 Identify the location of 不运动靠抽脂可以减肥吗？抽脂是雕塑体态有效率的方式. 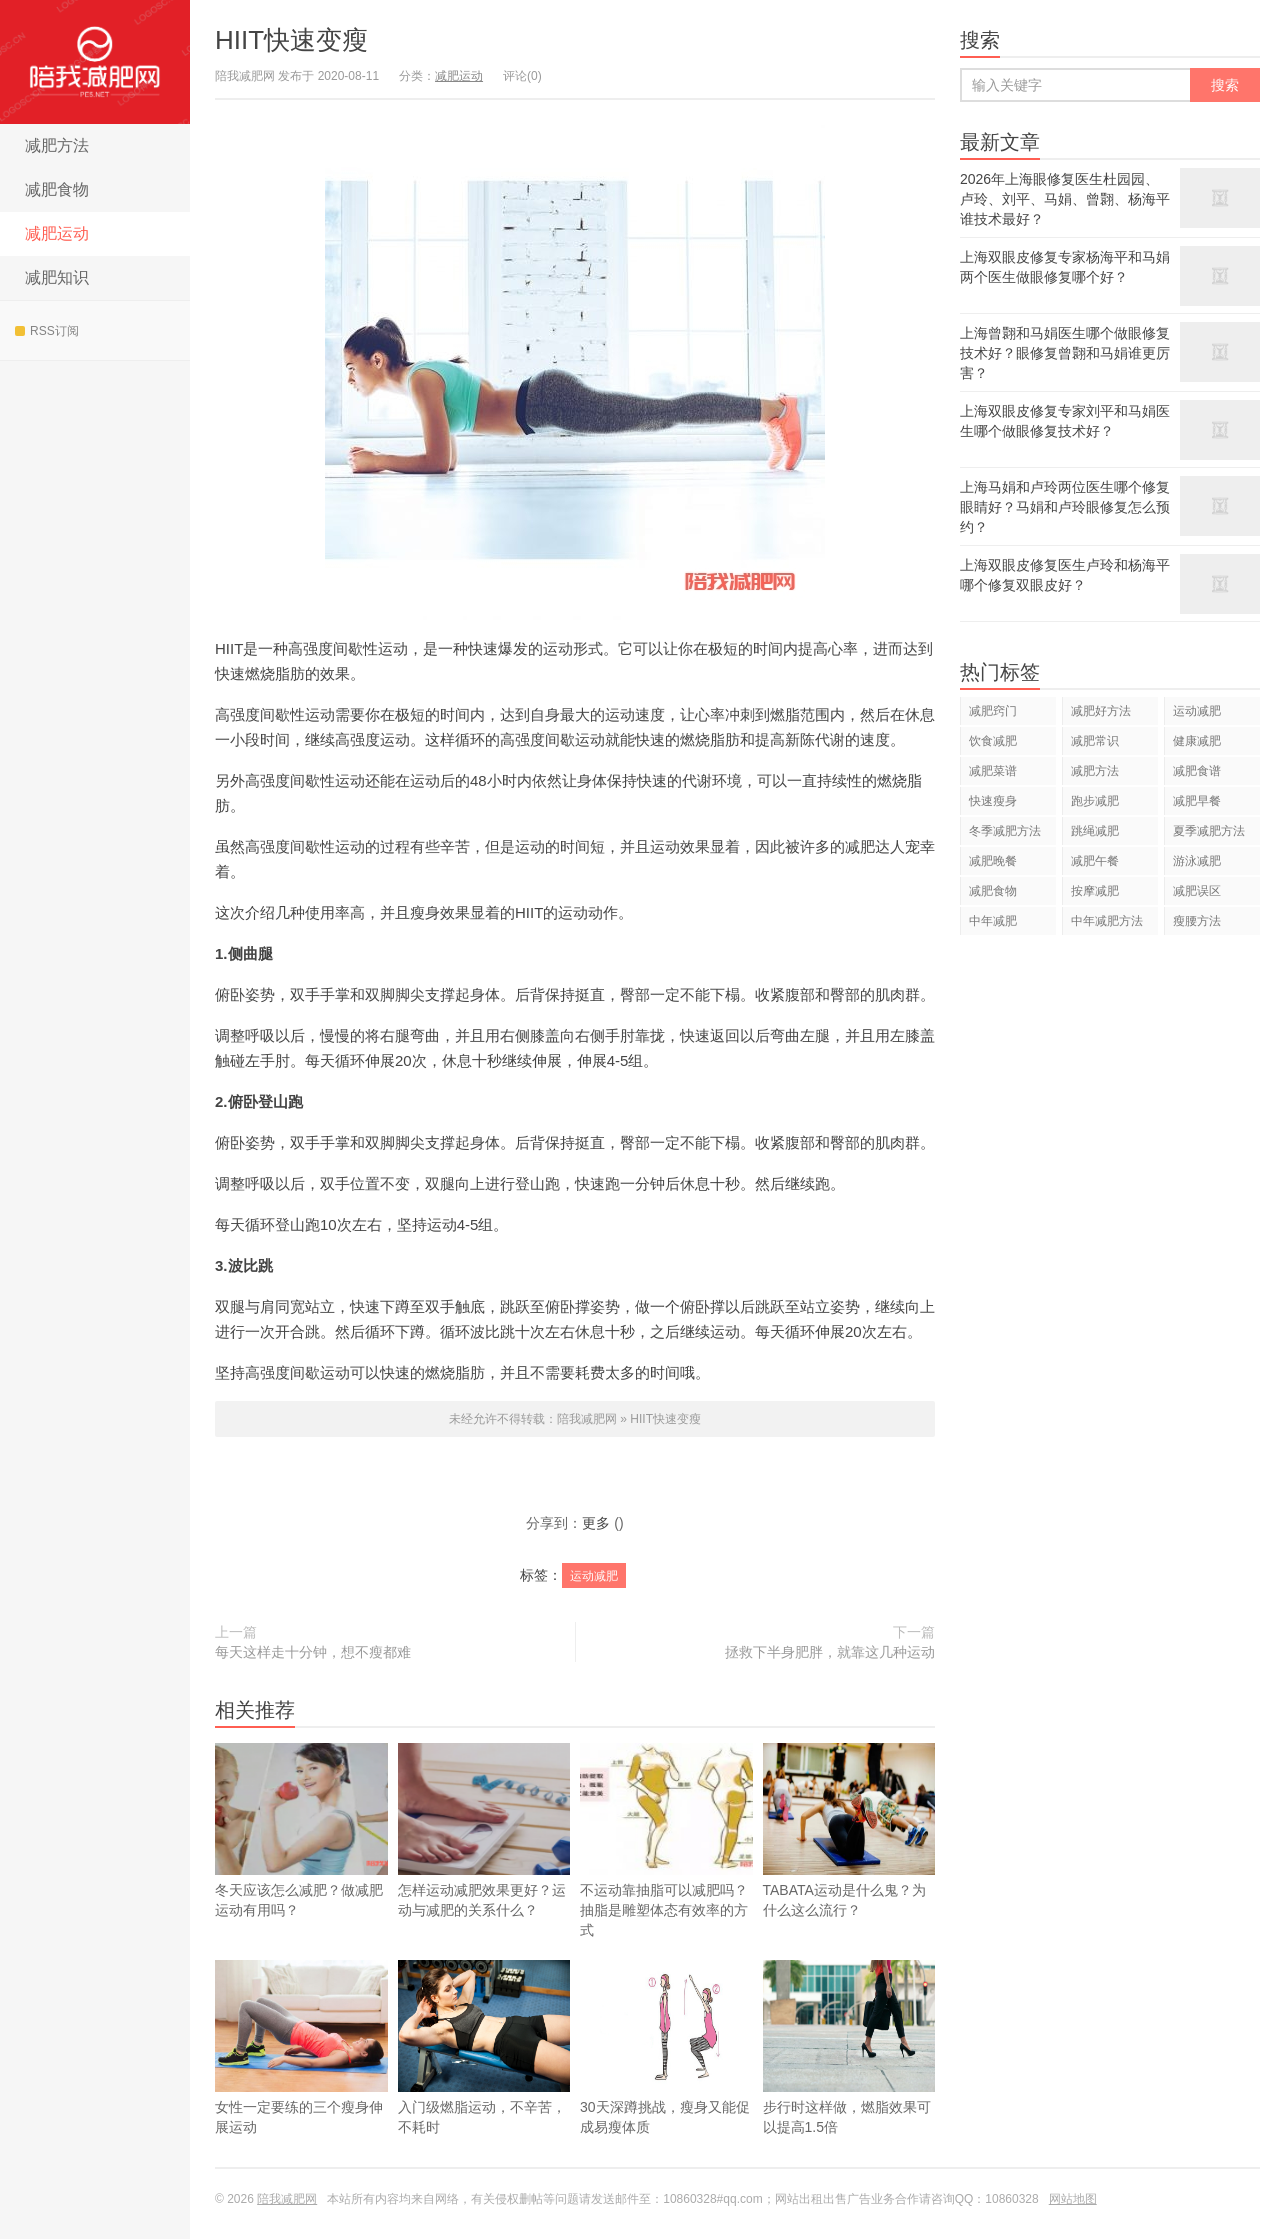
(666, 1840).